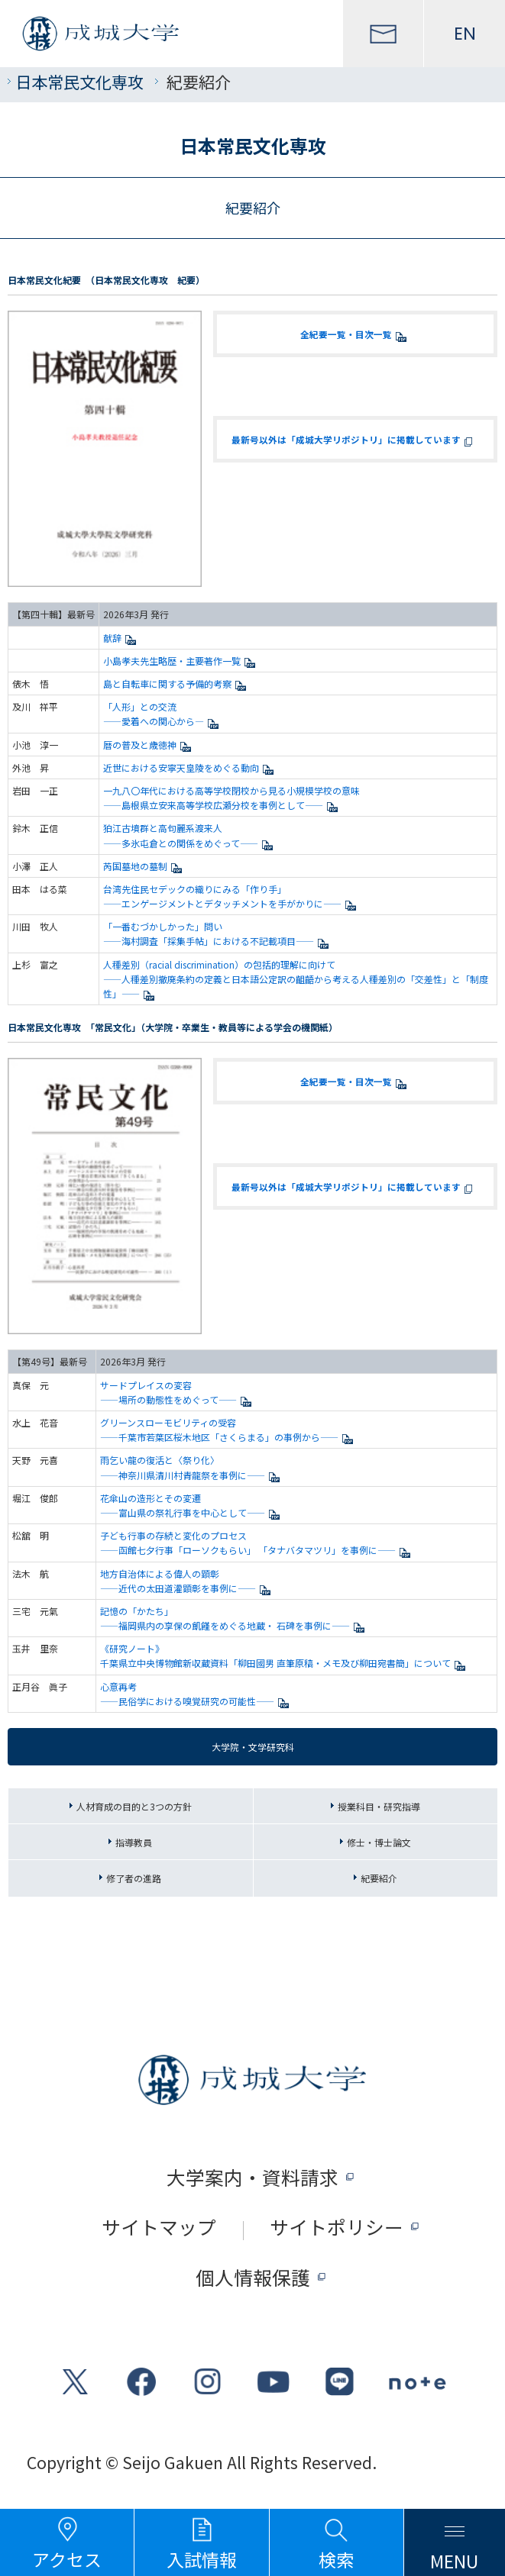 The image size is (505, 2576). I want to click on 「人形」との交流 ——愛着への関心から—, so click(163, 713).